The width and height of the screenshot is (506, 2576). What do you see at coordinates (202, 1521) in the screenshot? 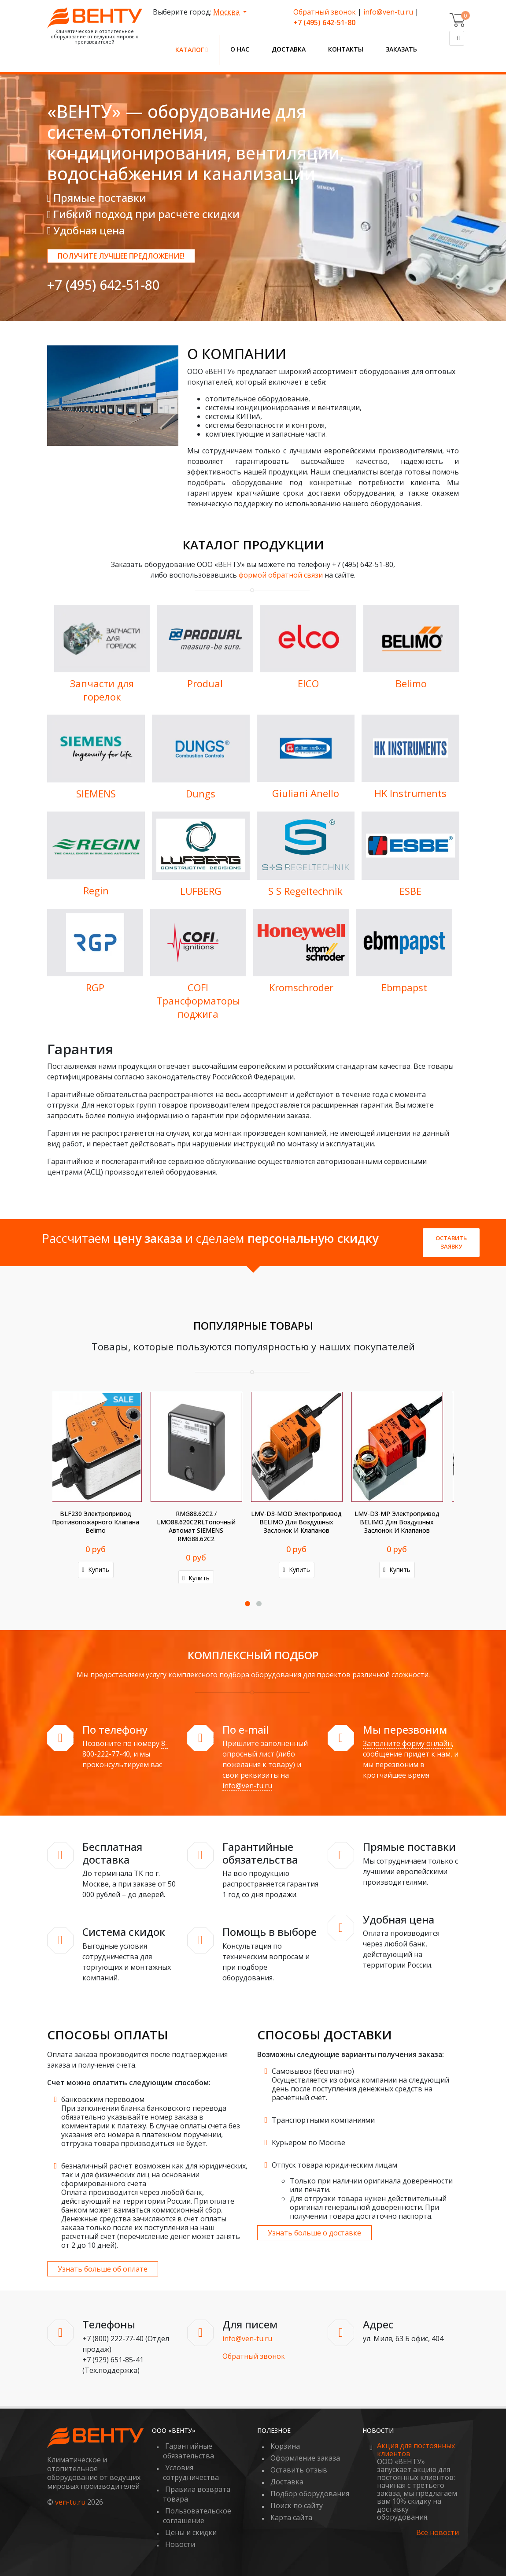
I see `BAE72-S Аксессуар BELIMO для воздушных заслонок и клапанов` at bounding box center [202, 1521].